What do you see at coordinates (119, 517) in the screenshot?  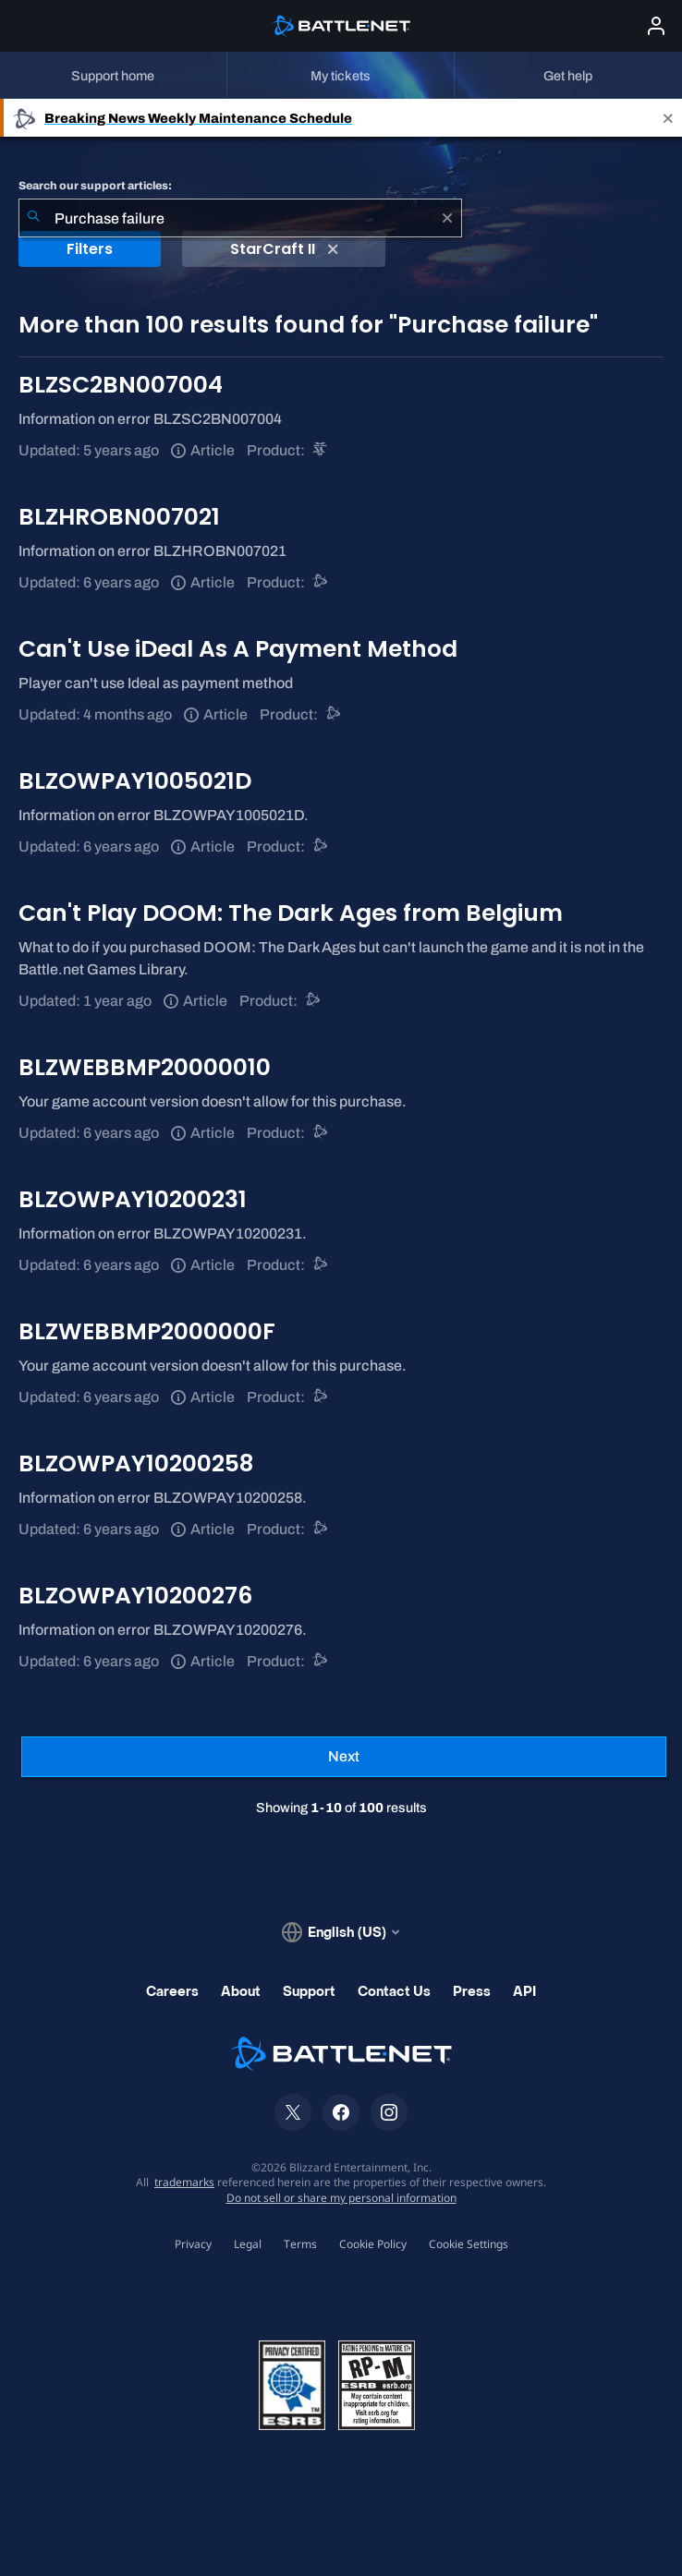 I see `BLZHROBN007021` at bounding box center [119, 517].